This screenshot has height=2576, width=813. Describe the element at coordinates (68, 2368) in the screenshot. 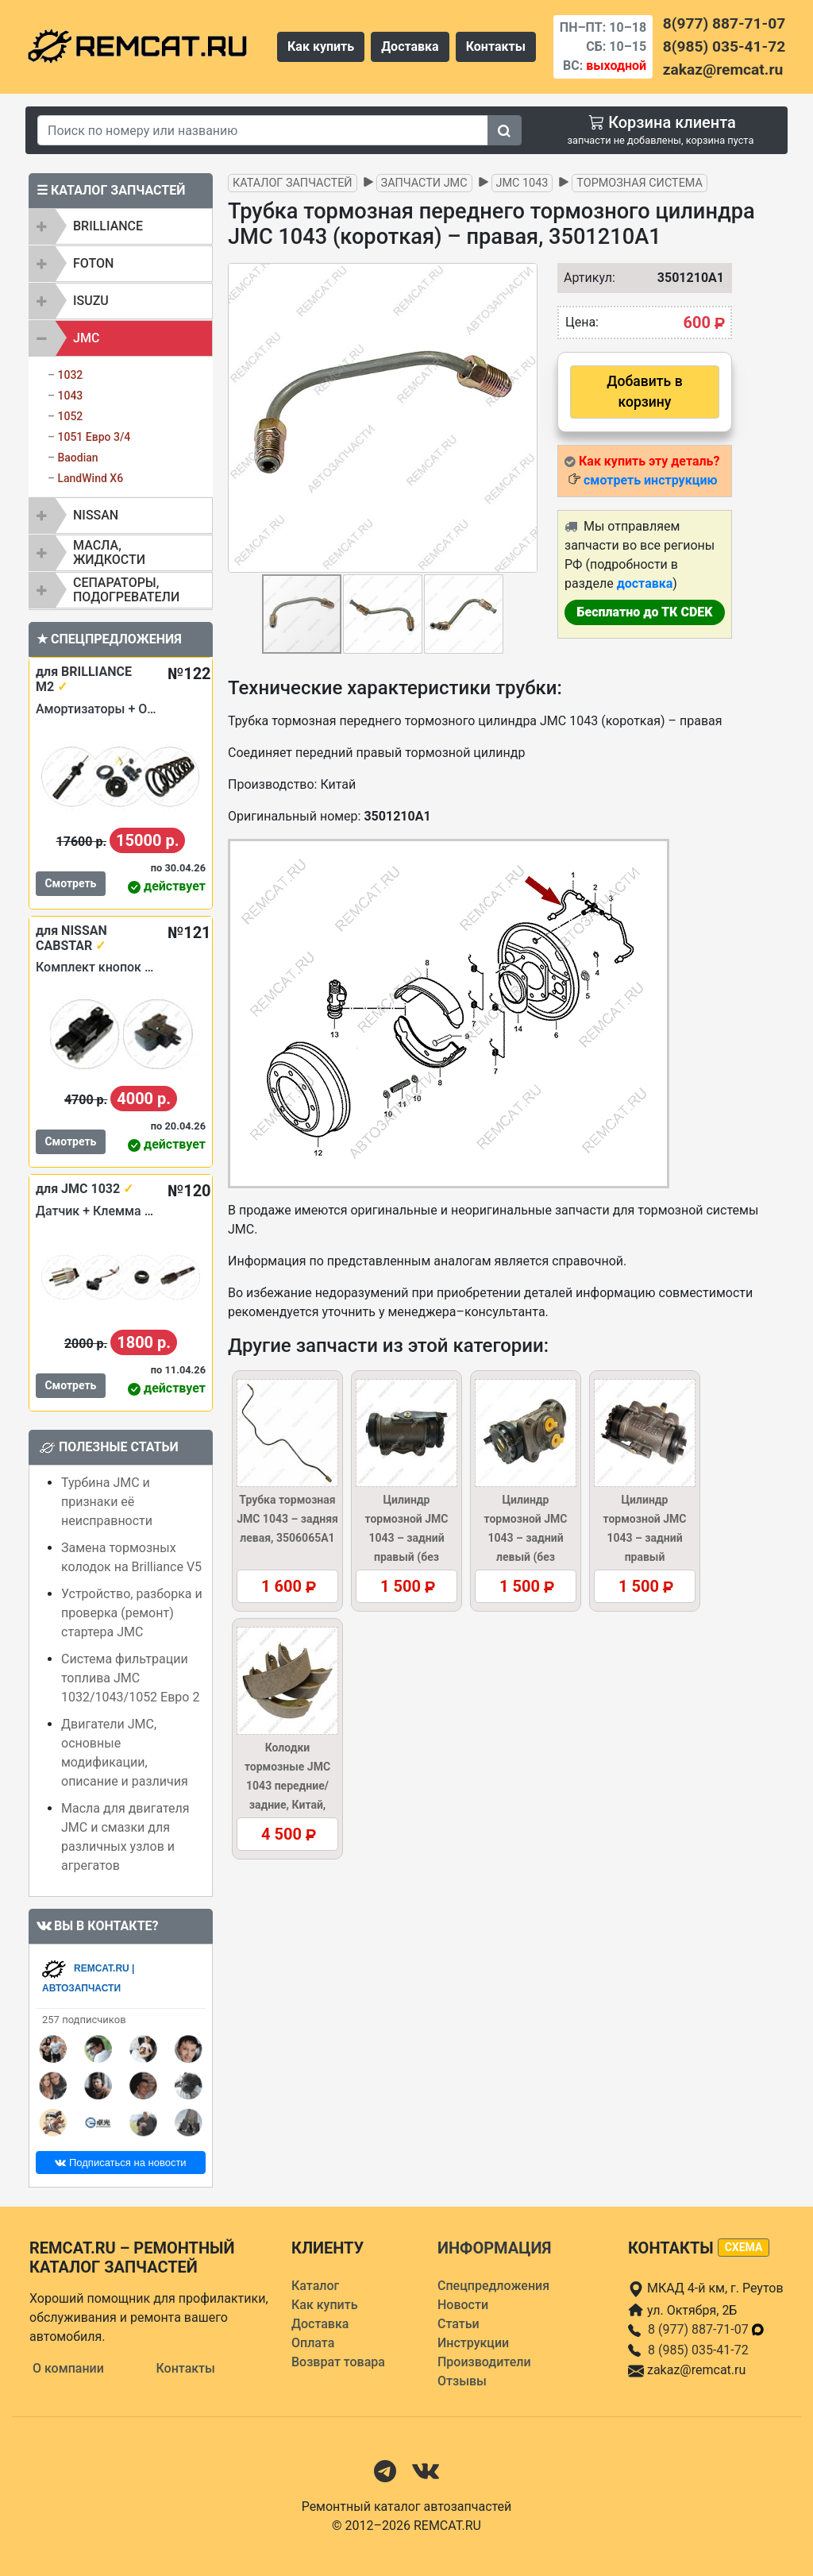

I see `О компании` at that location.